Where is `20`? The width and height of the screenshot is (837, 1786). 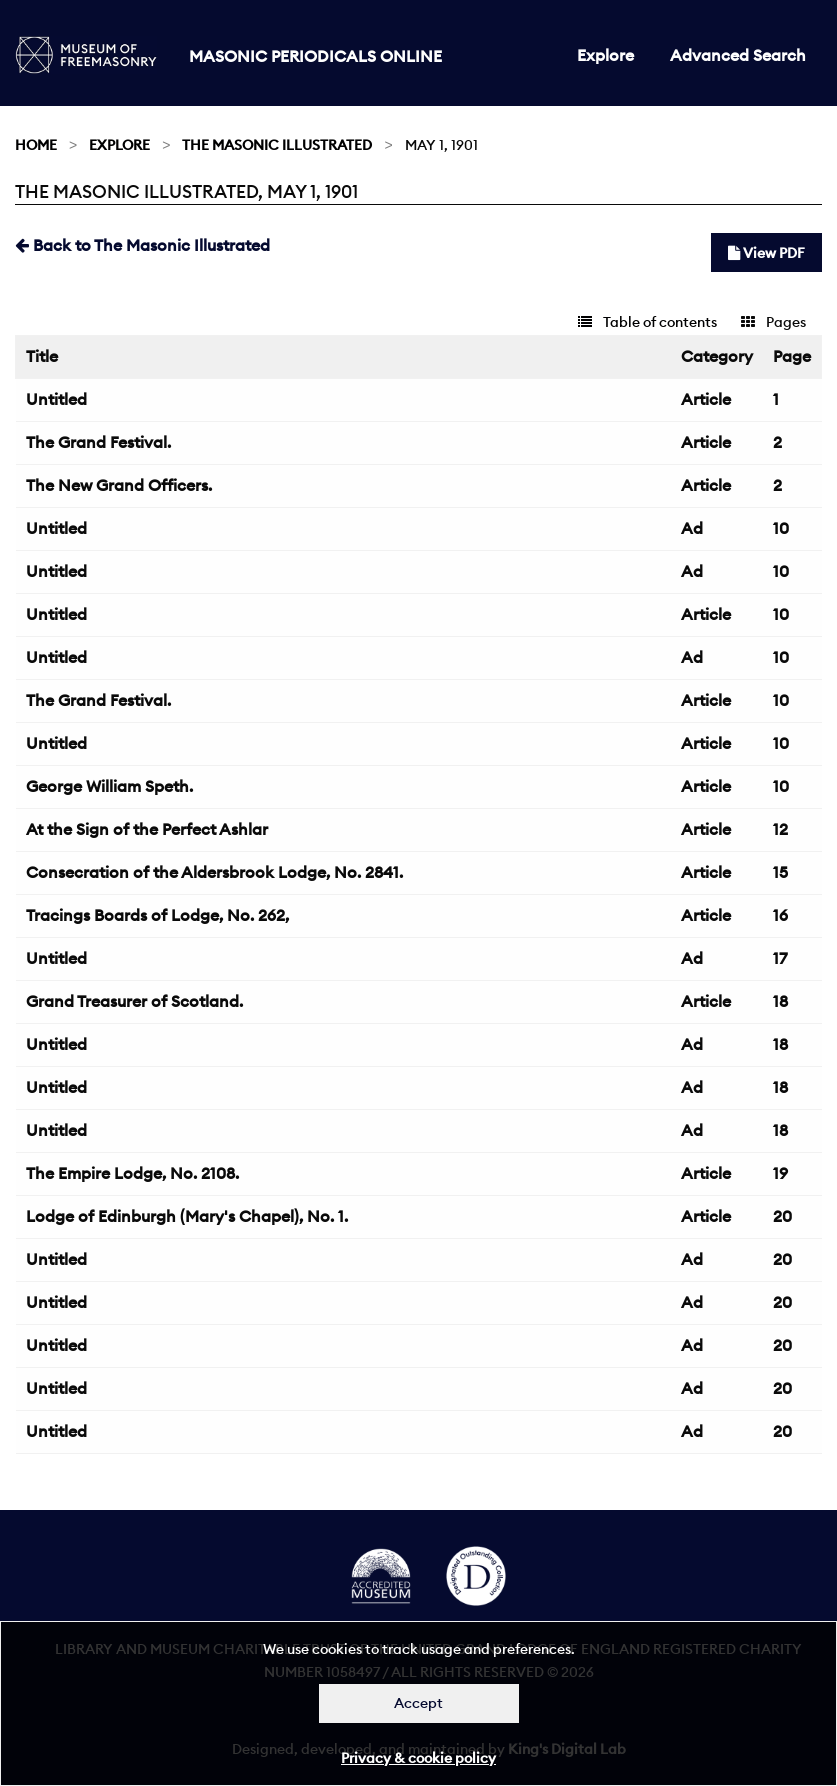
20 is located at coordinates (782, 1216).